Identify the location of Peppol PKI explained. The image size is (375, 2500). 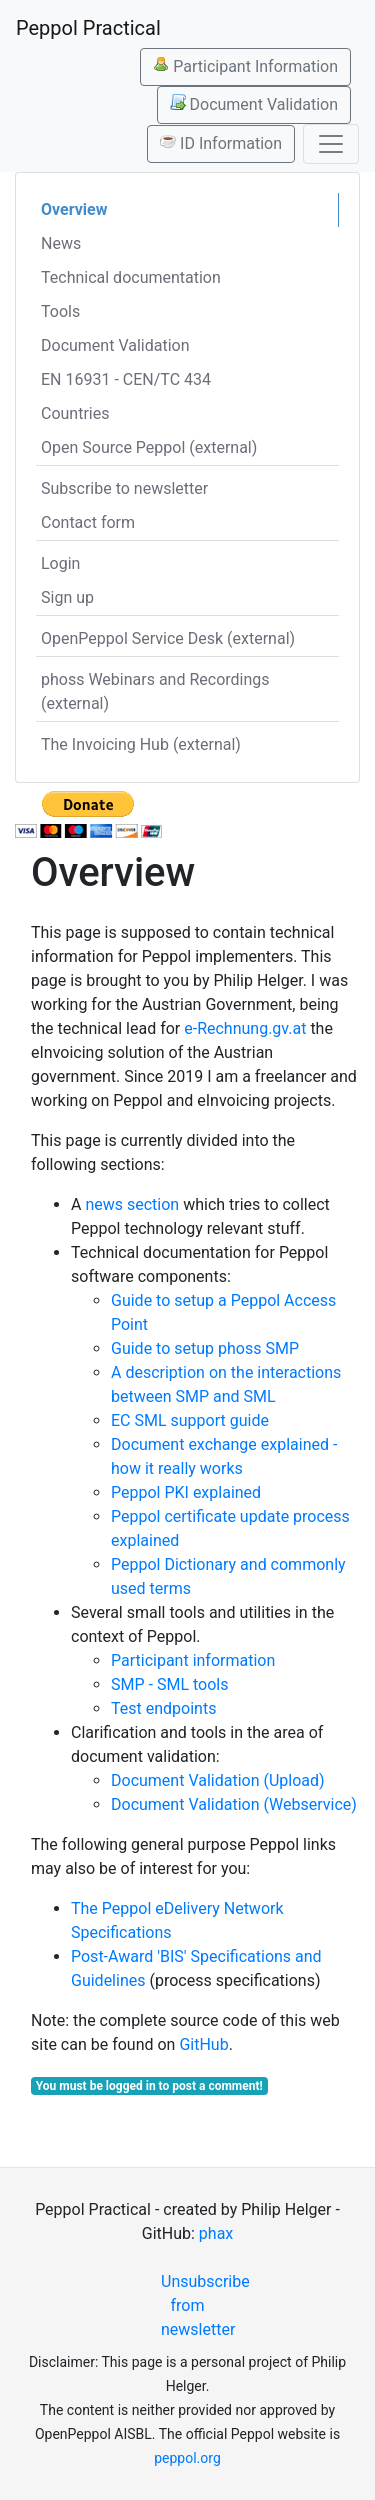
(186, 1492).